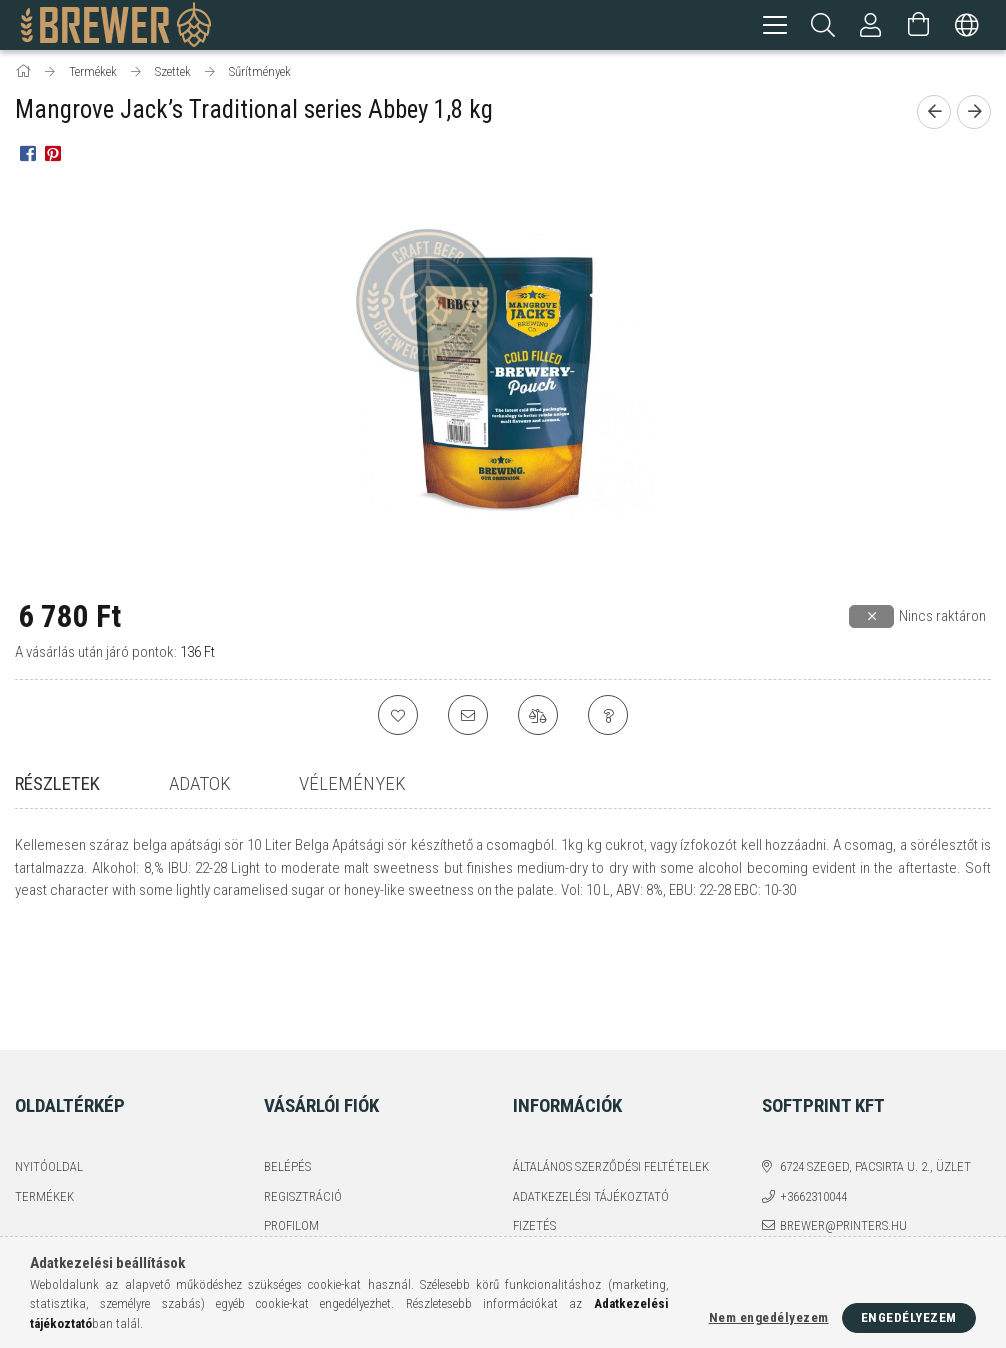 The height and width of the screenshot is (1348, 1006). Describe the element at coordinates (540, 1150) in the screenshot. I see `Szállítás` at that location.